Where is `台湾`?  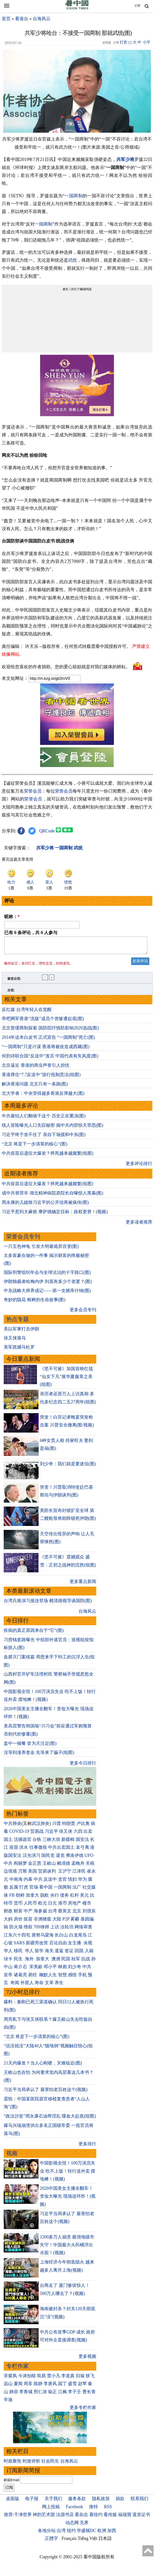
台湾 is located at coordinates (52, 1913).